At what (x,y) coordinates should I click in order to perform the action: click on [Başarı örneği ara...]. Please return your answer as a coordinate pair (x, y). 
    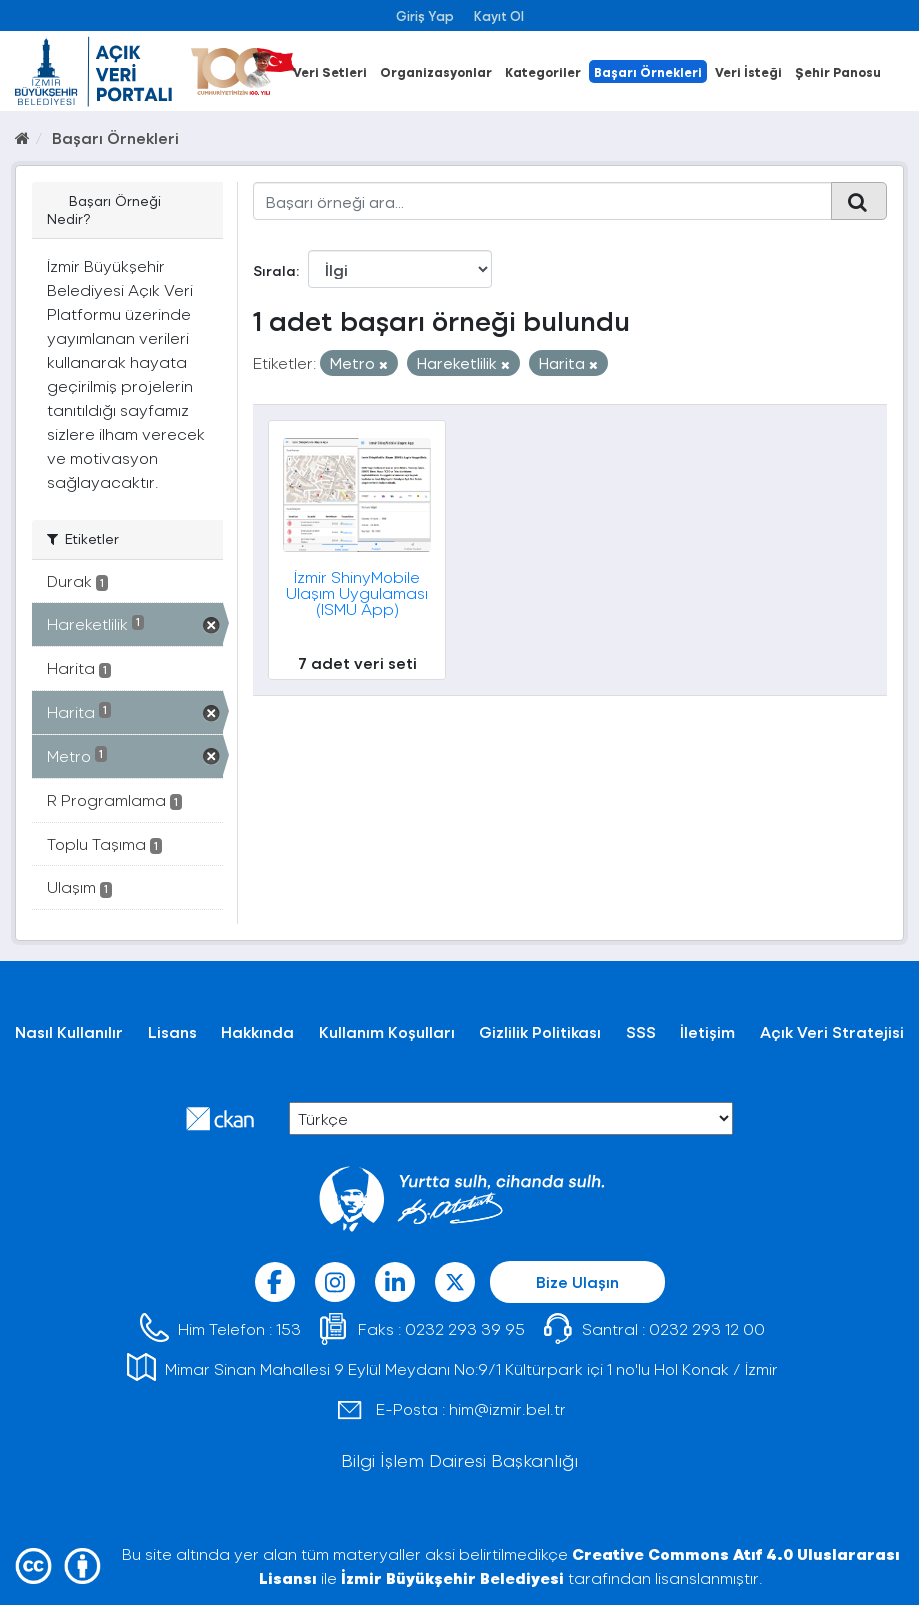
    Looking at the image, I should click on (542, 201).